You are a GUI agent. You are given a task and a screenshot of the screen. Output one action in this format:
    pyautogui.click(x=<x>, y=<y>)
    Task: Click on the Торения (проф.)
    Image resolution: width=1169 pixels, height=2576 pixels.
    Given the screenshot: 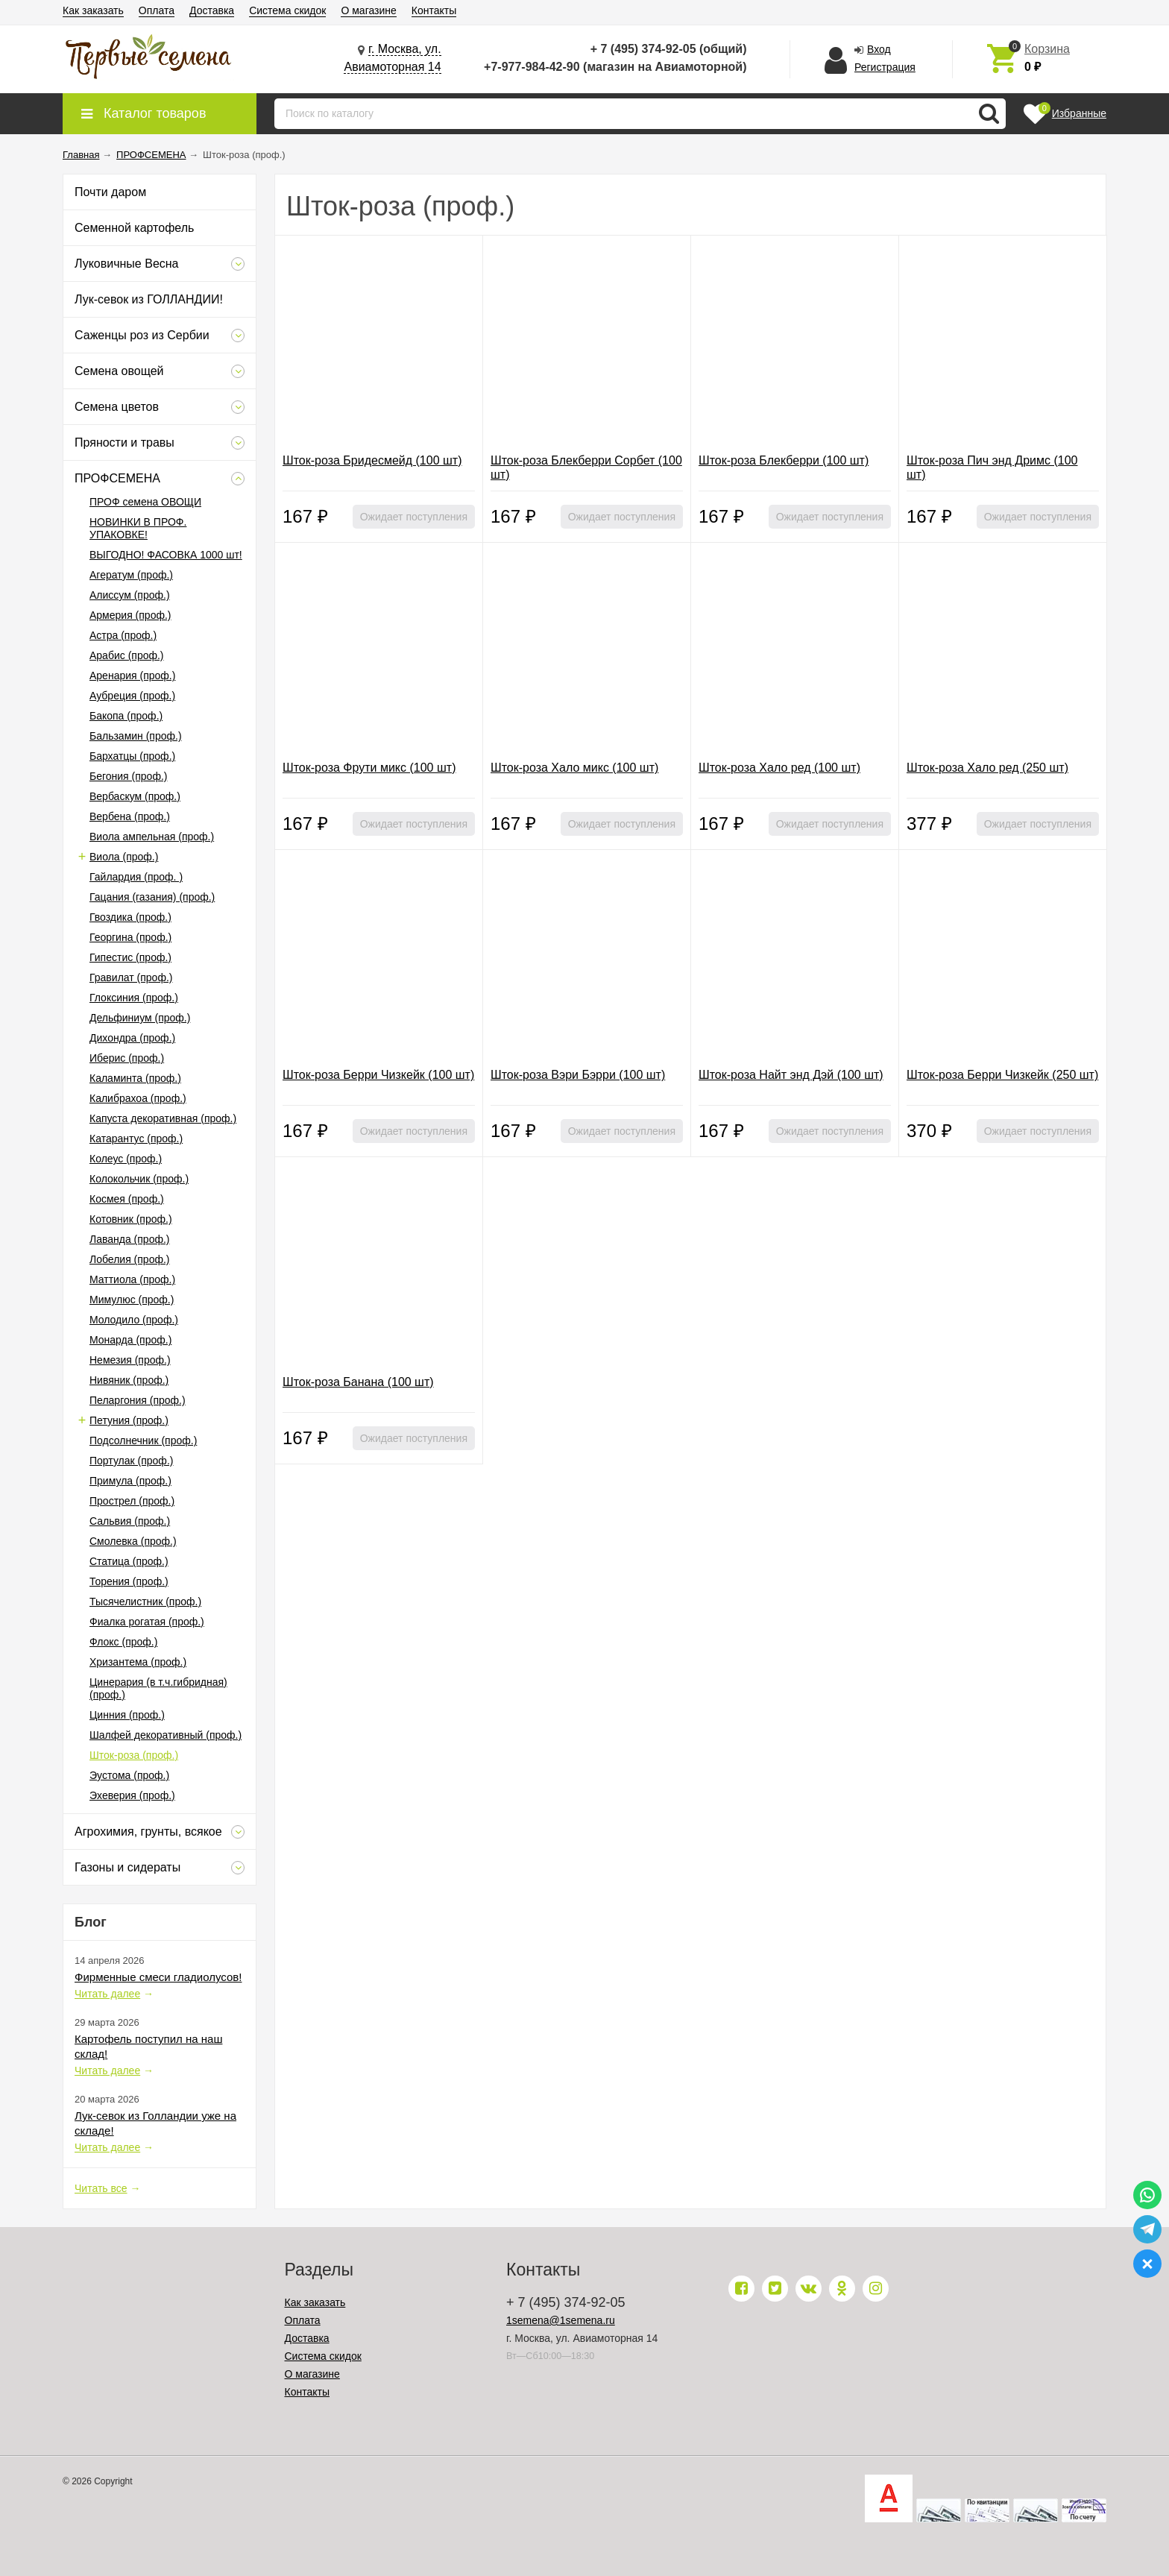 What is the action you would take?
    pyautogui.click(x=128, y=1581)
    